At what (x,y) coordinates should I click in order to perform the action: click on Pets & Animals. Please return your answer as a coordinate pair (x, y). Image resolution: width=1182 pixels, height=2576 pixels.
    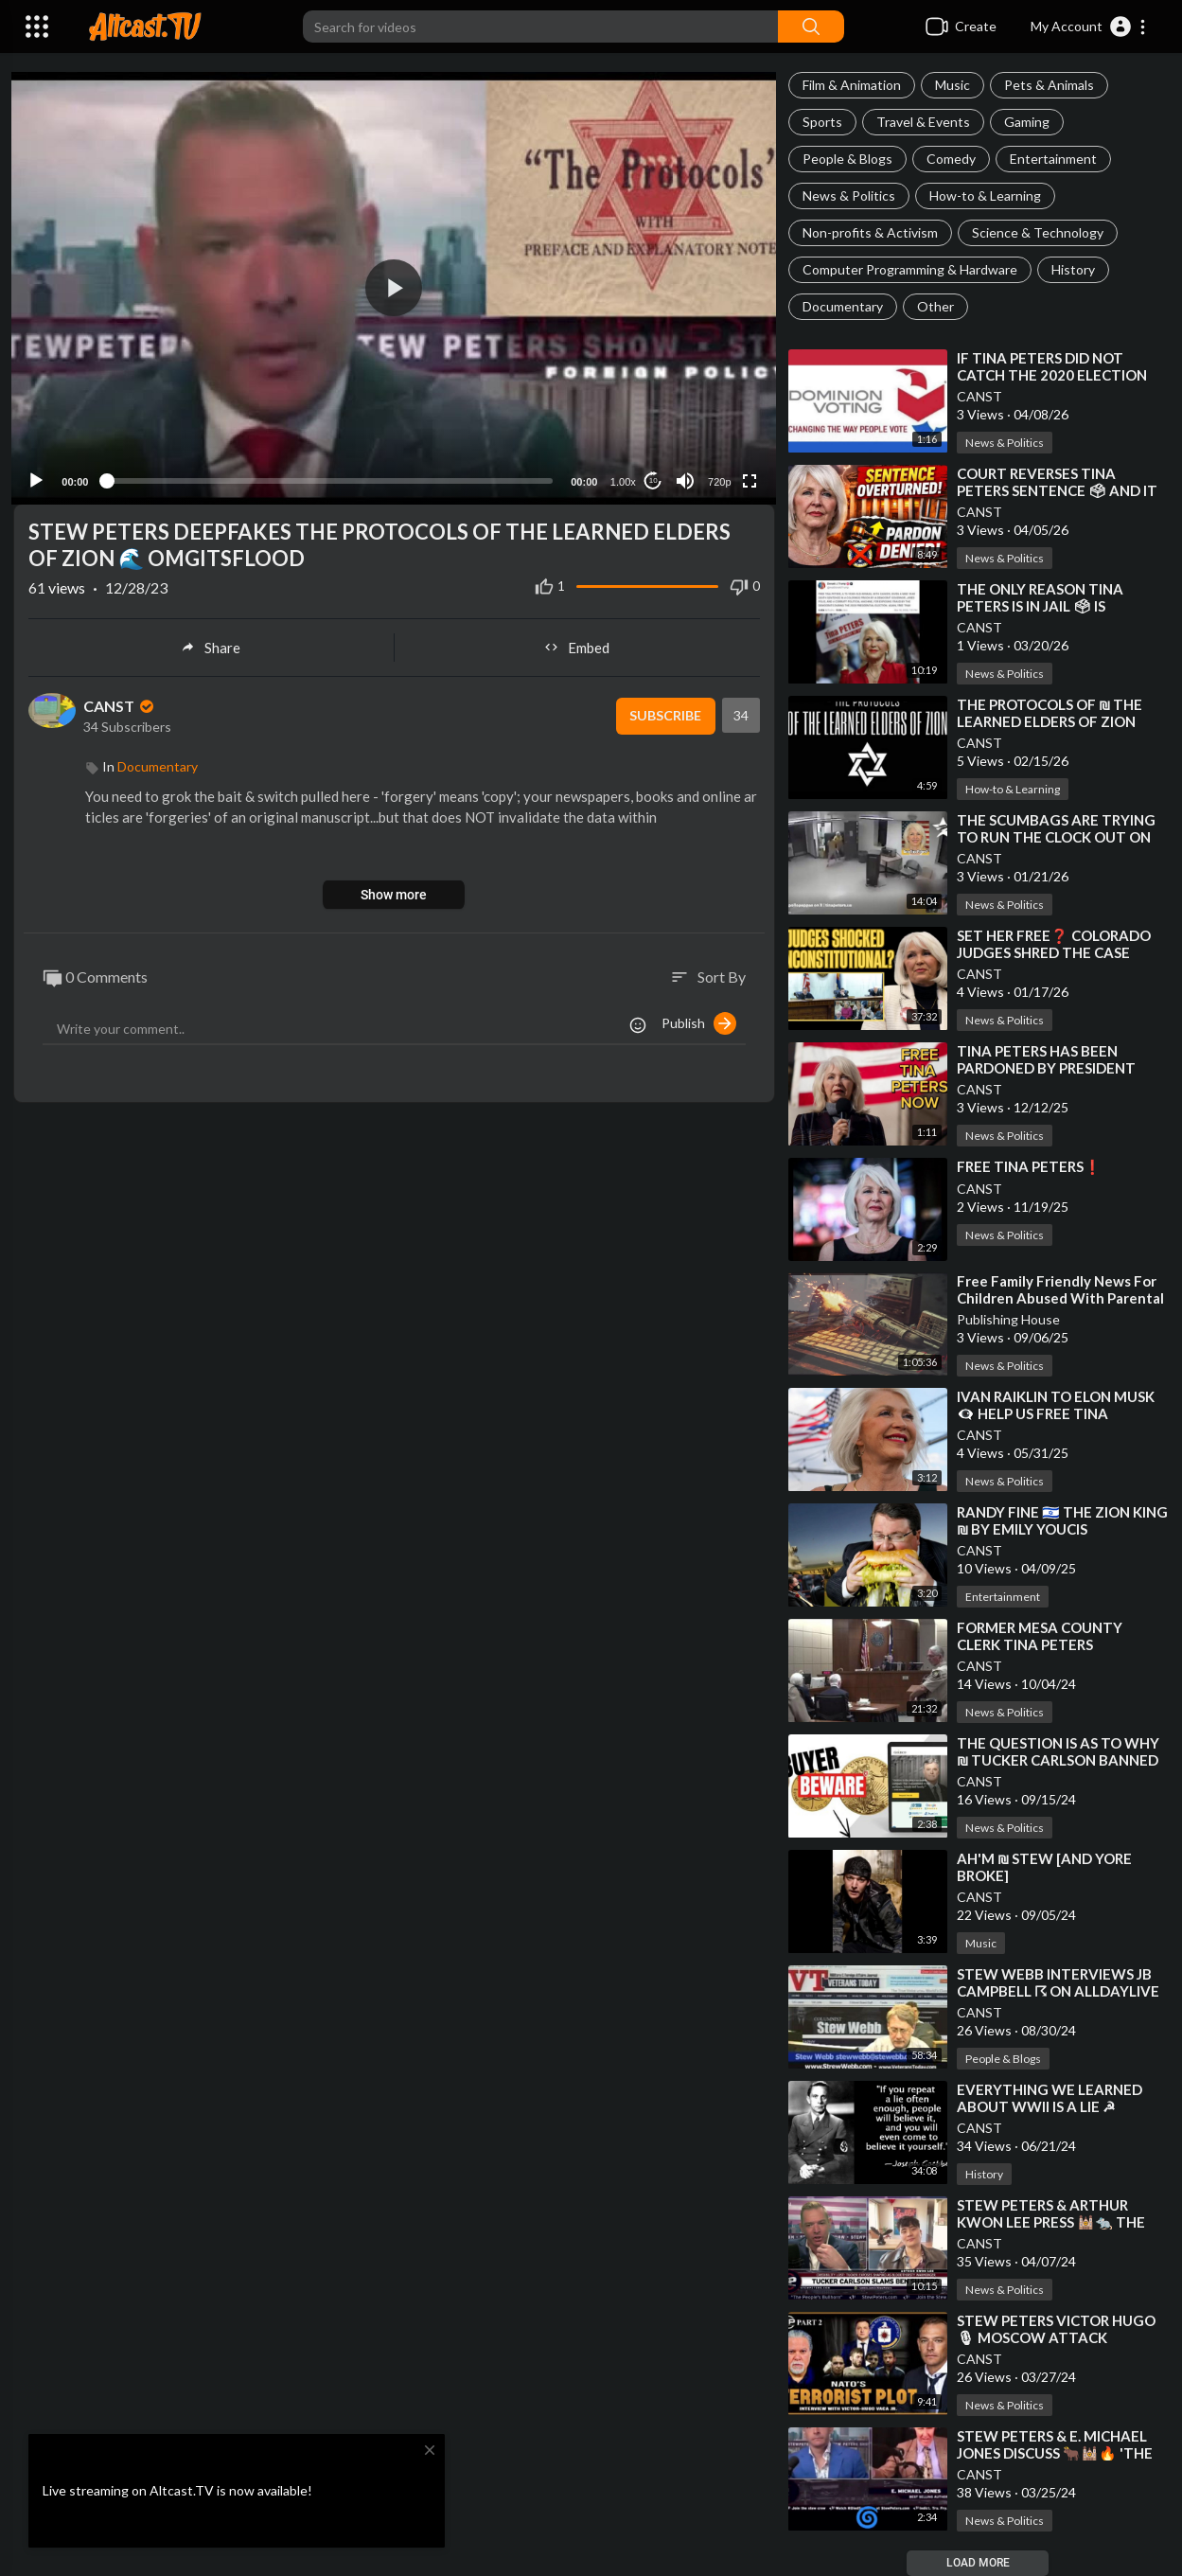
    Looking at the image, I should click on (1049, 85).